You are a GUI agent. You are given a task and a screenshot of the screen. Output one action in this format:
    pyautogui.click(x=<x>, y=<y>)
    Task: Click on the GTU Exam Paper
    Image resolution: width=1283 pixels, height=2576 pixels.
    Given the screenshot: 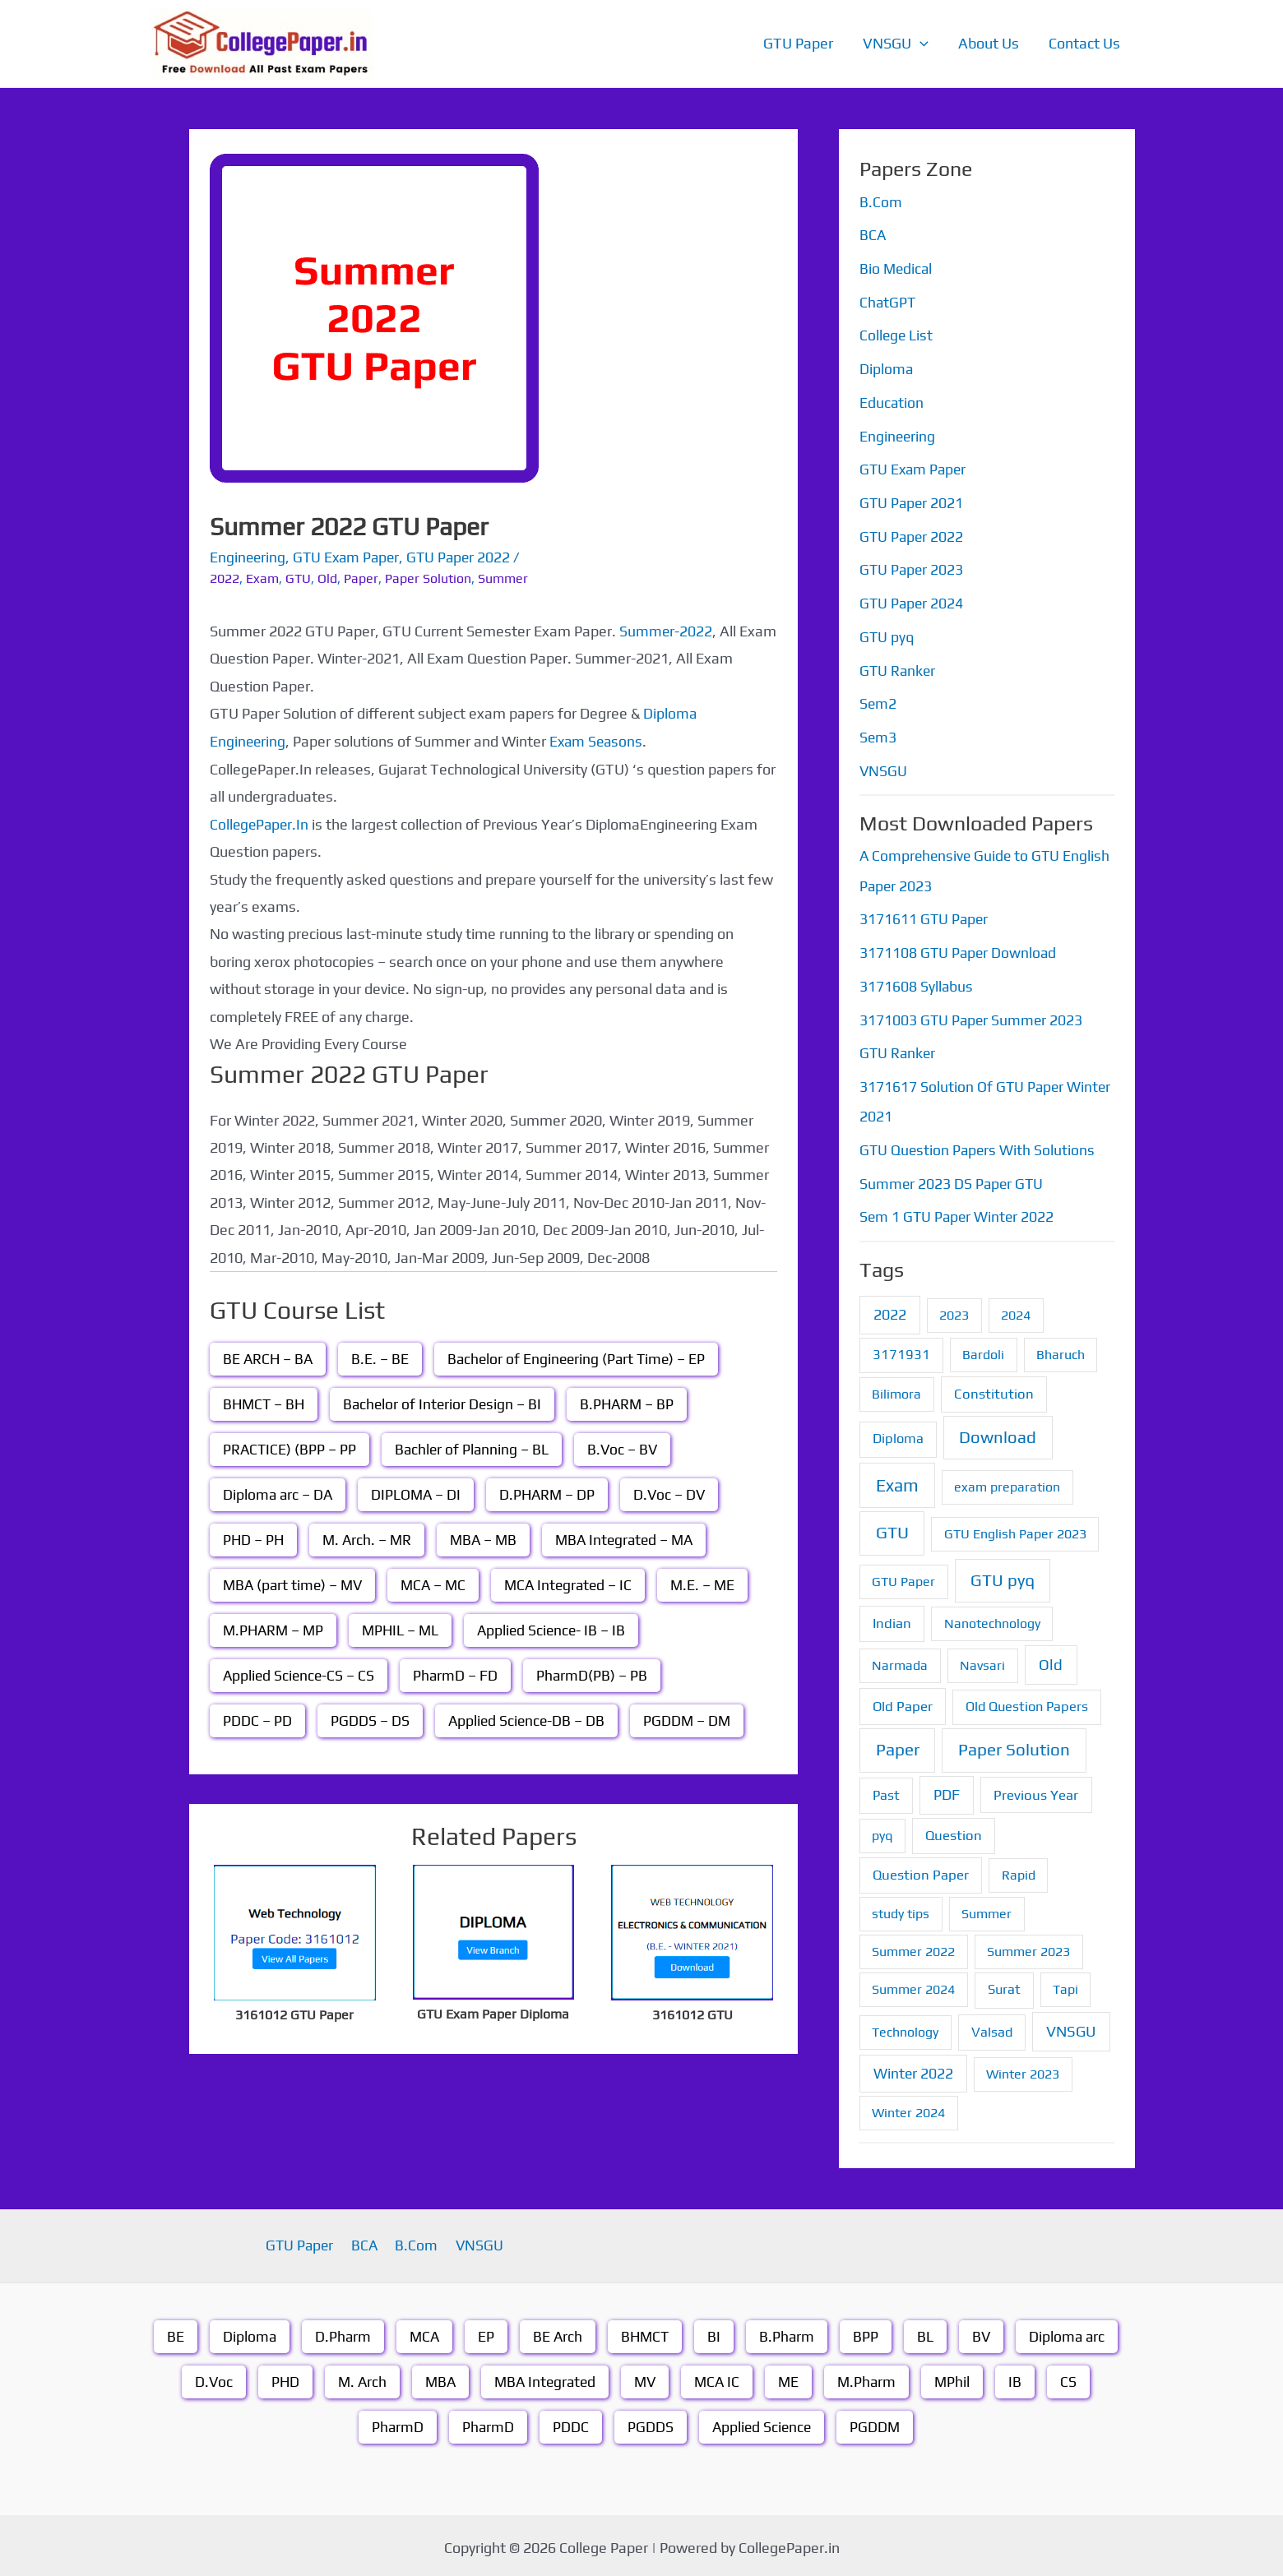 What is the action you would take?
    pyautogui.click(x=349, y=557)
    